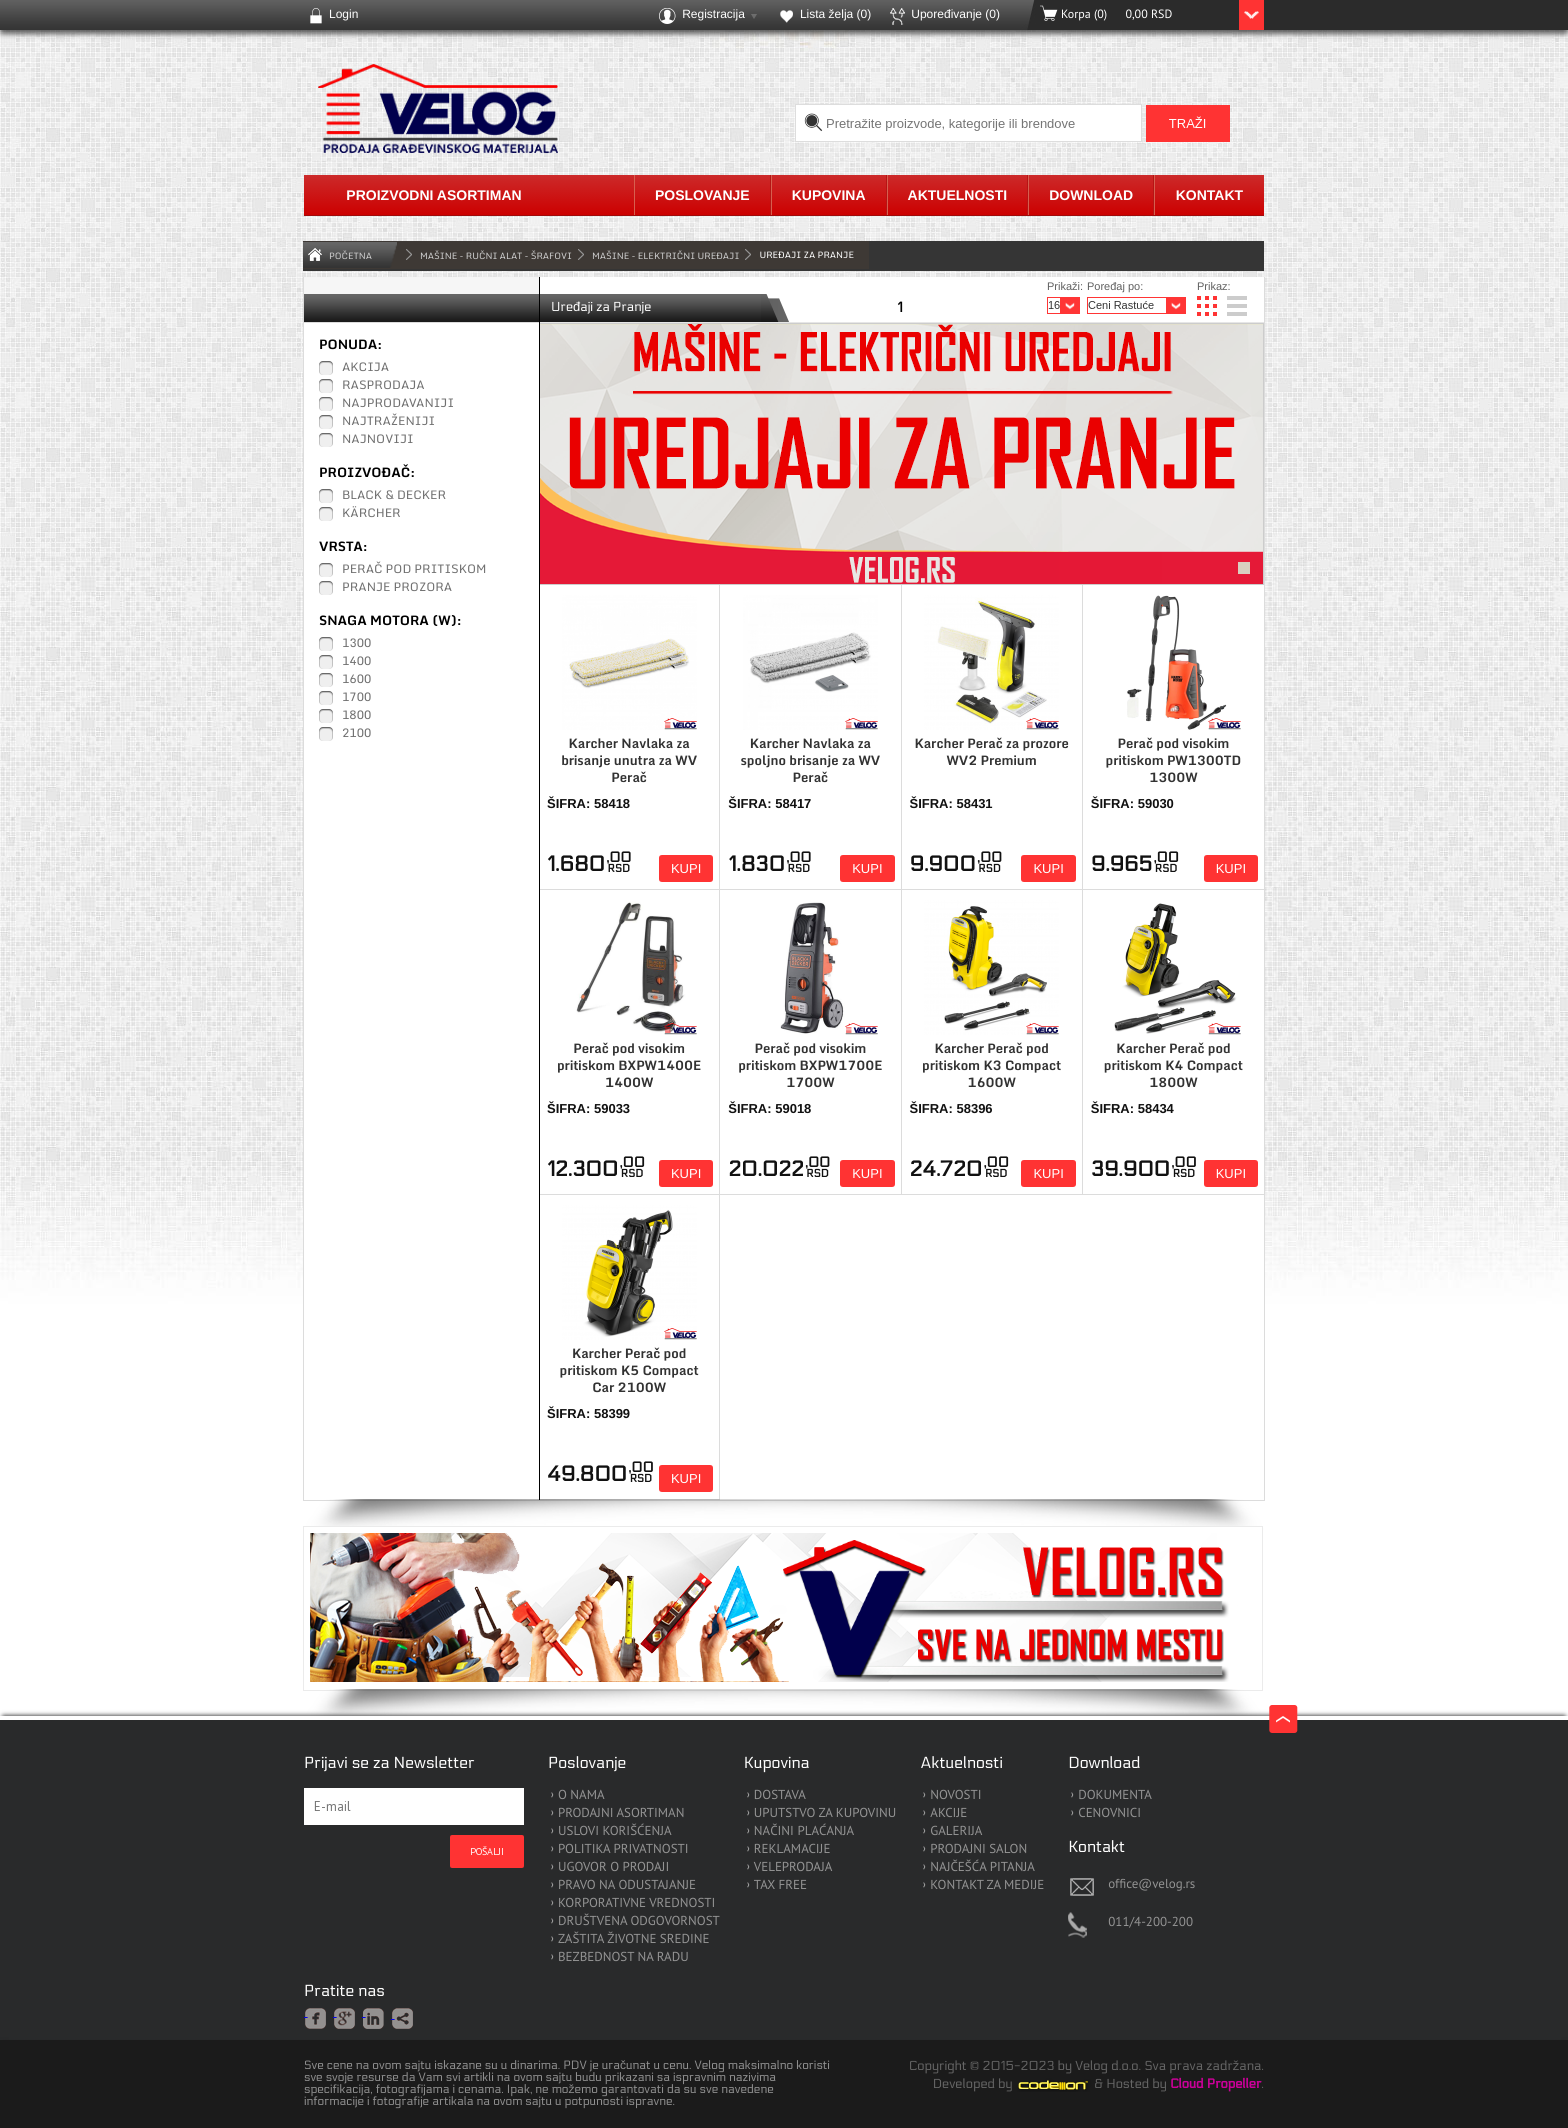 The width and height of the screenshot is (1568, 2128). Describe the element at coordinates (398, 404) in the screenshot. I see `Najprodavaniji` at that location.